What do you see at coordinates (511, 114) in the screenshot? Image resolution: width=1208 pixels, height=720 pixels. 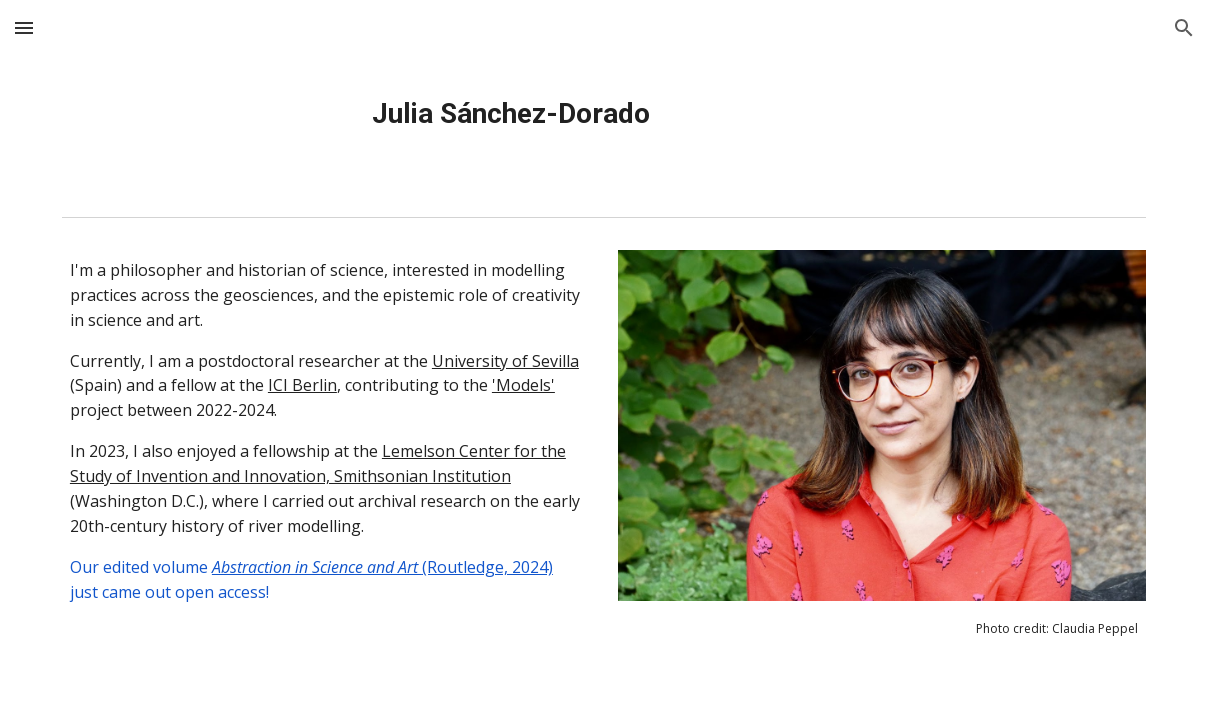 I see `[main]` at bounding box center [511, 114].